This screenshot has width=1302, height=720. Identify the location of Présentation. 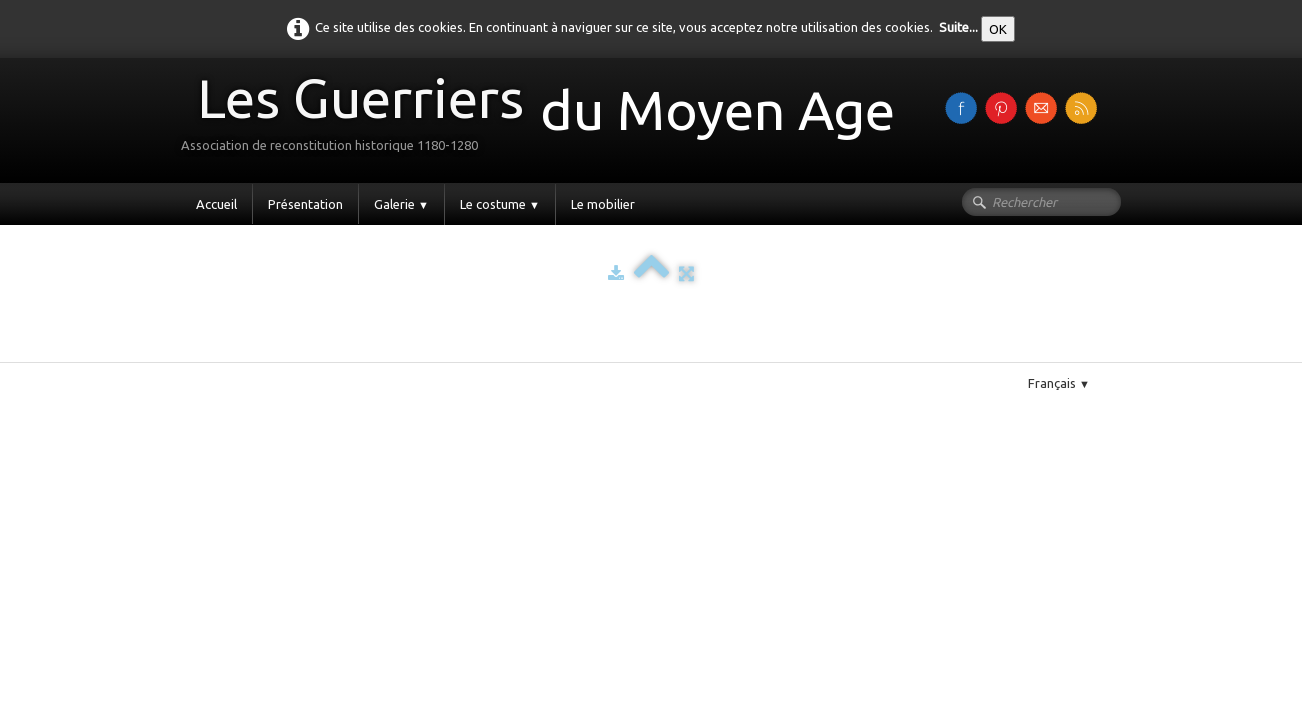
(305, 204).